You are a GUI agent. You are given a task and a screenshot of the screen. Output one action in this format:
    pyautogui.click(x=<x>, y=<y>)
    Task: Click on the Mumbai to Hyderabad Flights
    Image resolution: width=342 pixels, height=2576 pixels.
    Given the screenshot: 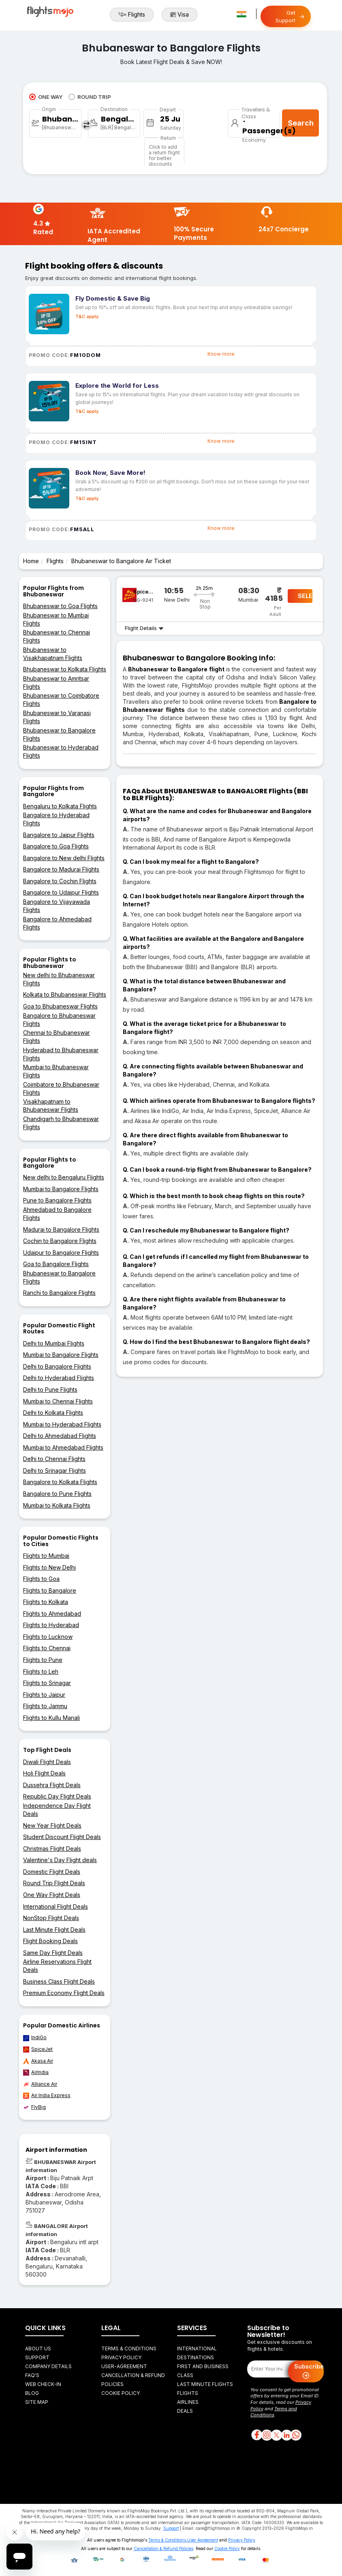 What is the action you would take?
    pyautogui.click(x=62, y=1424)
    